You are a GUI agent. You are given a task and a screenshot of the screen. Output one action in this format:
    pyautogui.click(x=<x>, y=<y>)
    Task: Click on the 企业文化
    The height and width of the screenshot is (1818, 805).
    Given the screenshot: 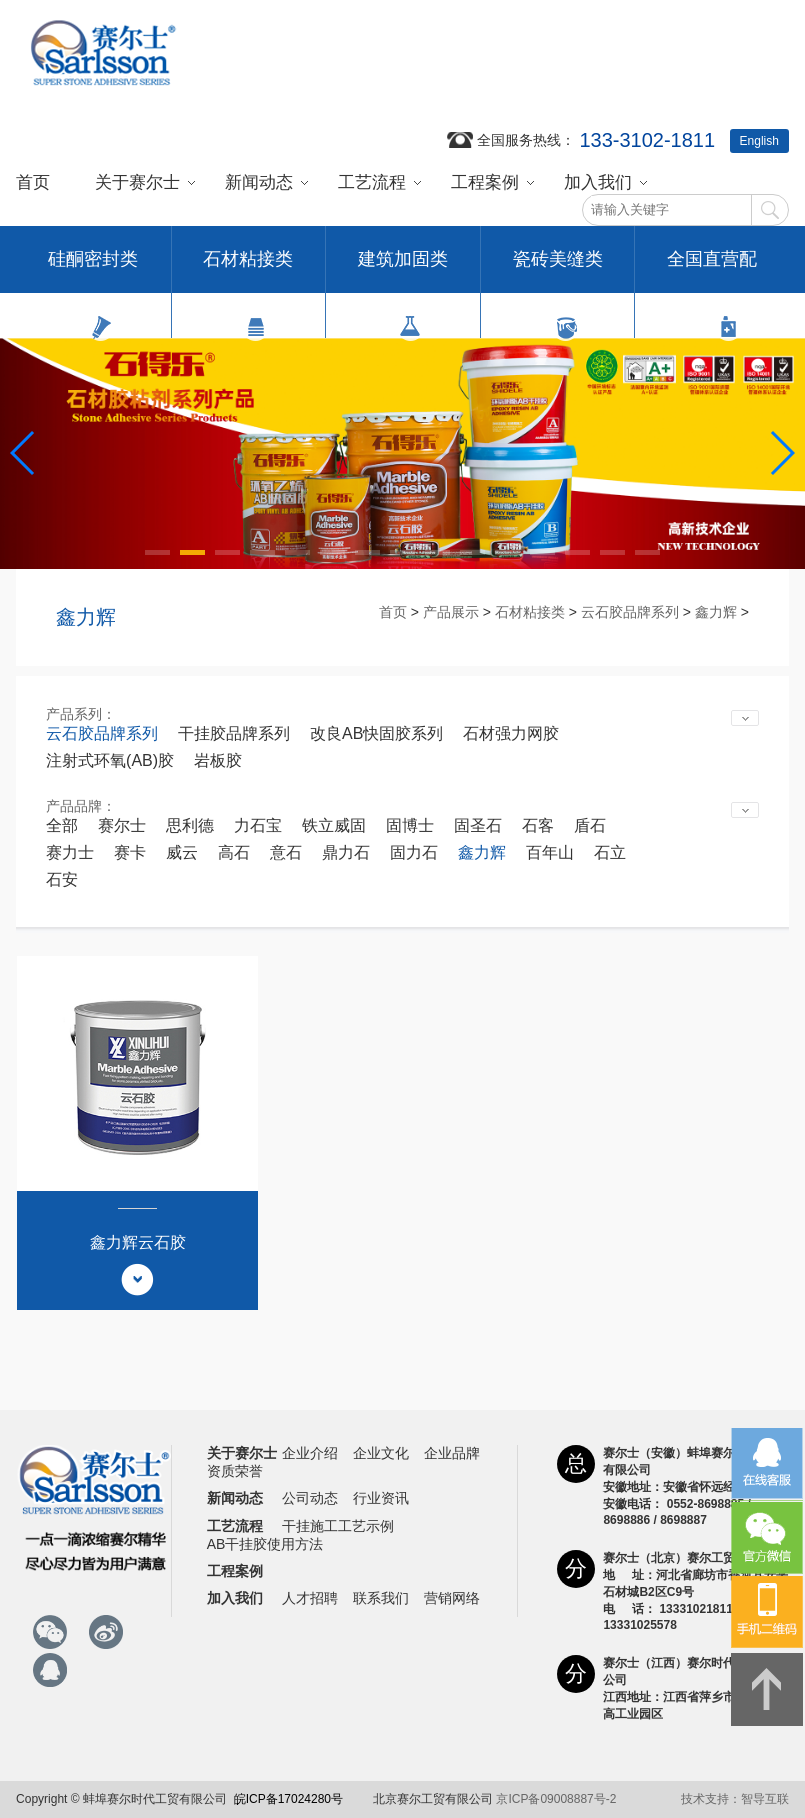 What is the action you would take?
    pyautogui.click(x=381, y=1453)
    